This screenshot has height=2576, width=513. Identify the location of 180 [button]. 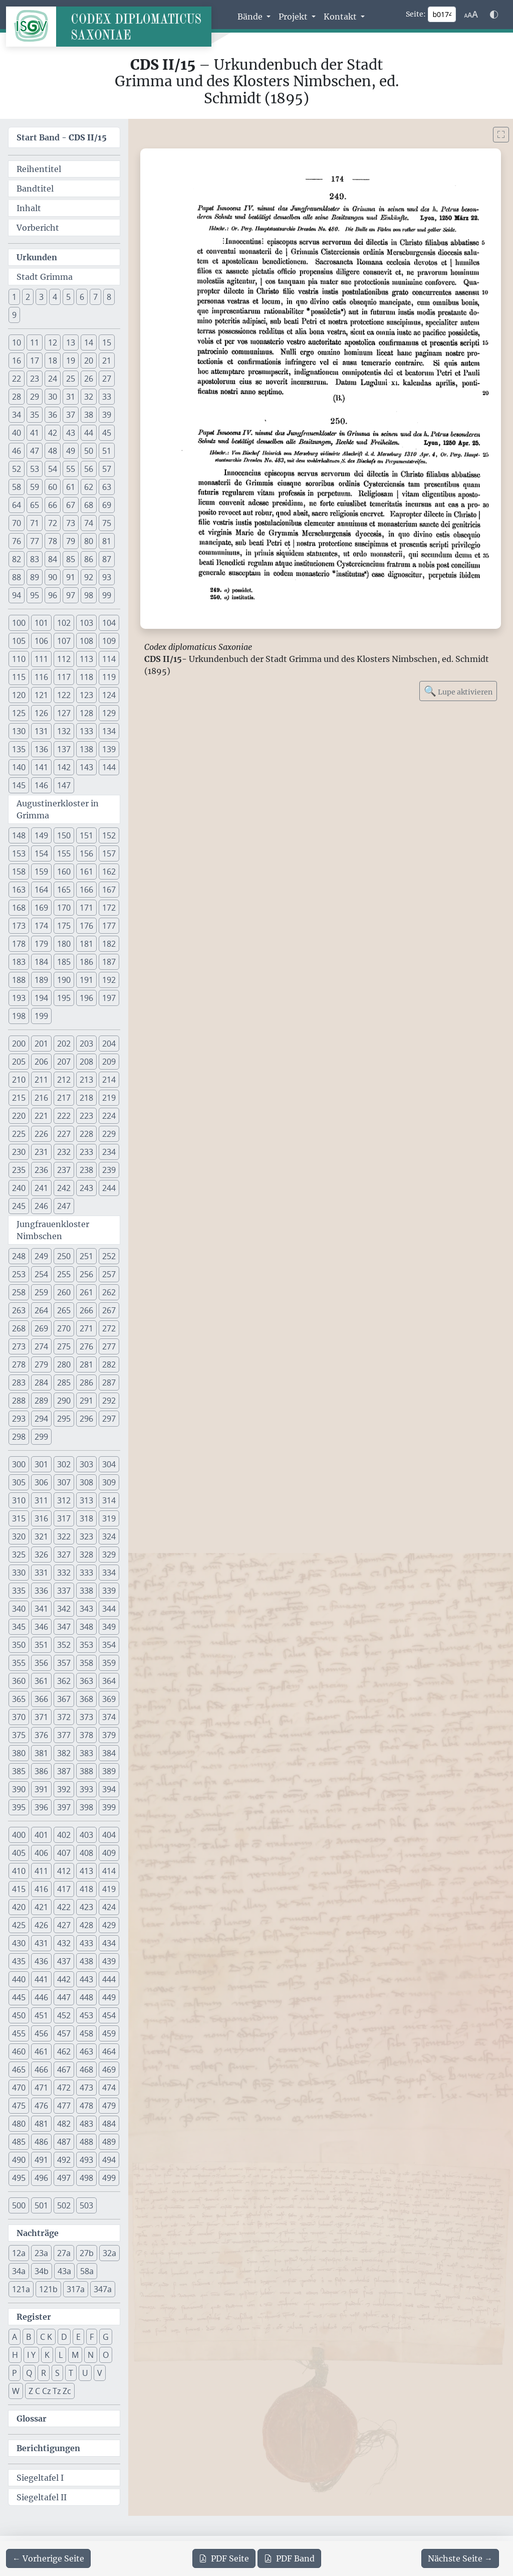
(64, 943).